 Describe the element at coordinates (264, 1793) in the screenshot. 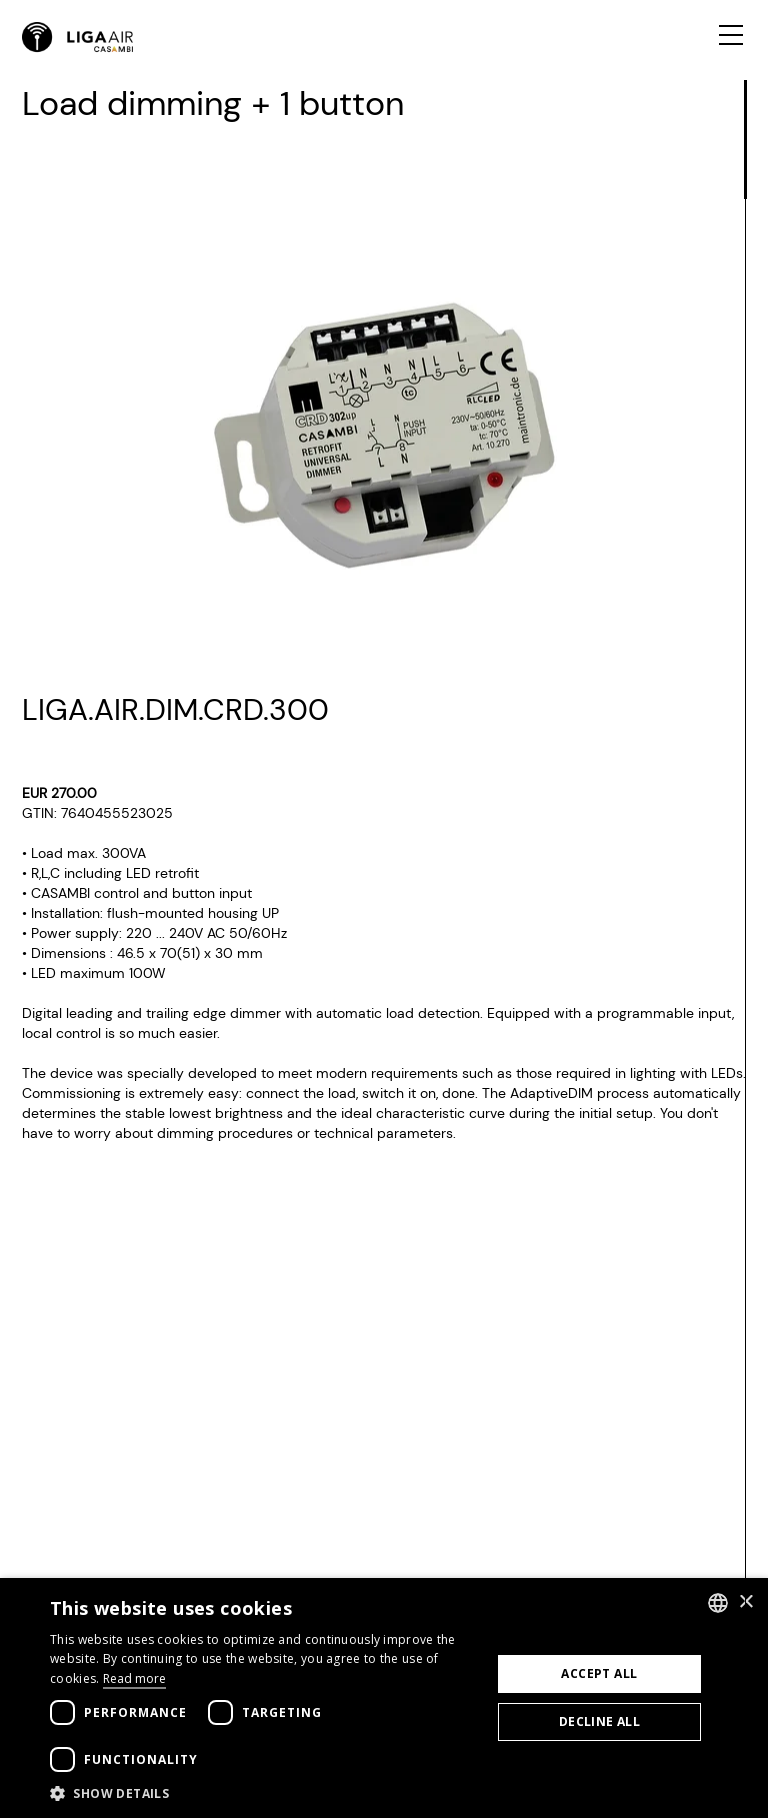

I see `[button]` at that location.